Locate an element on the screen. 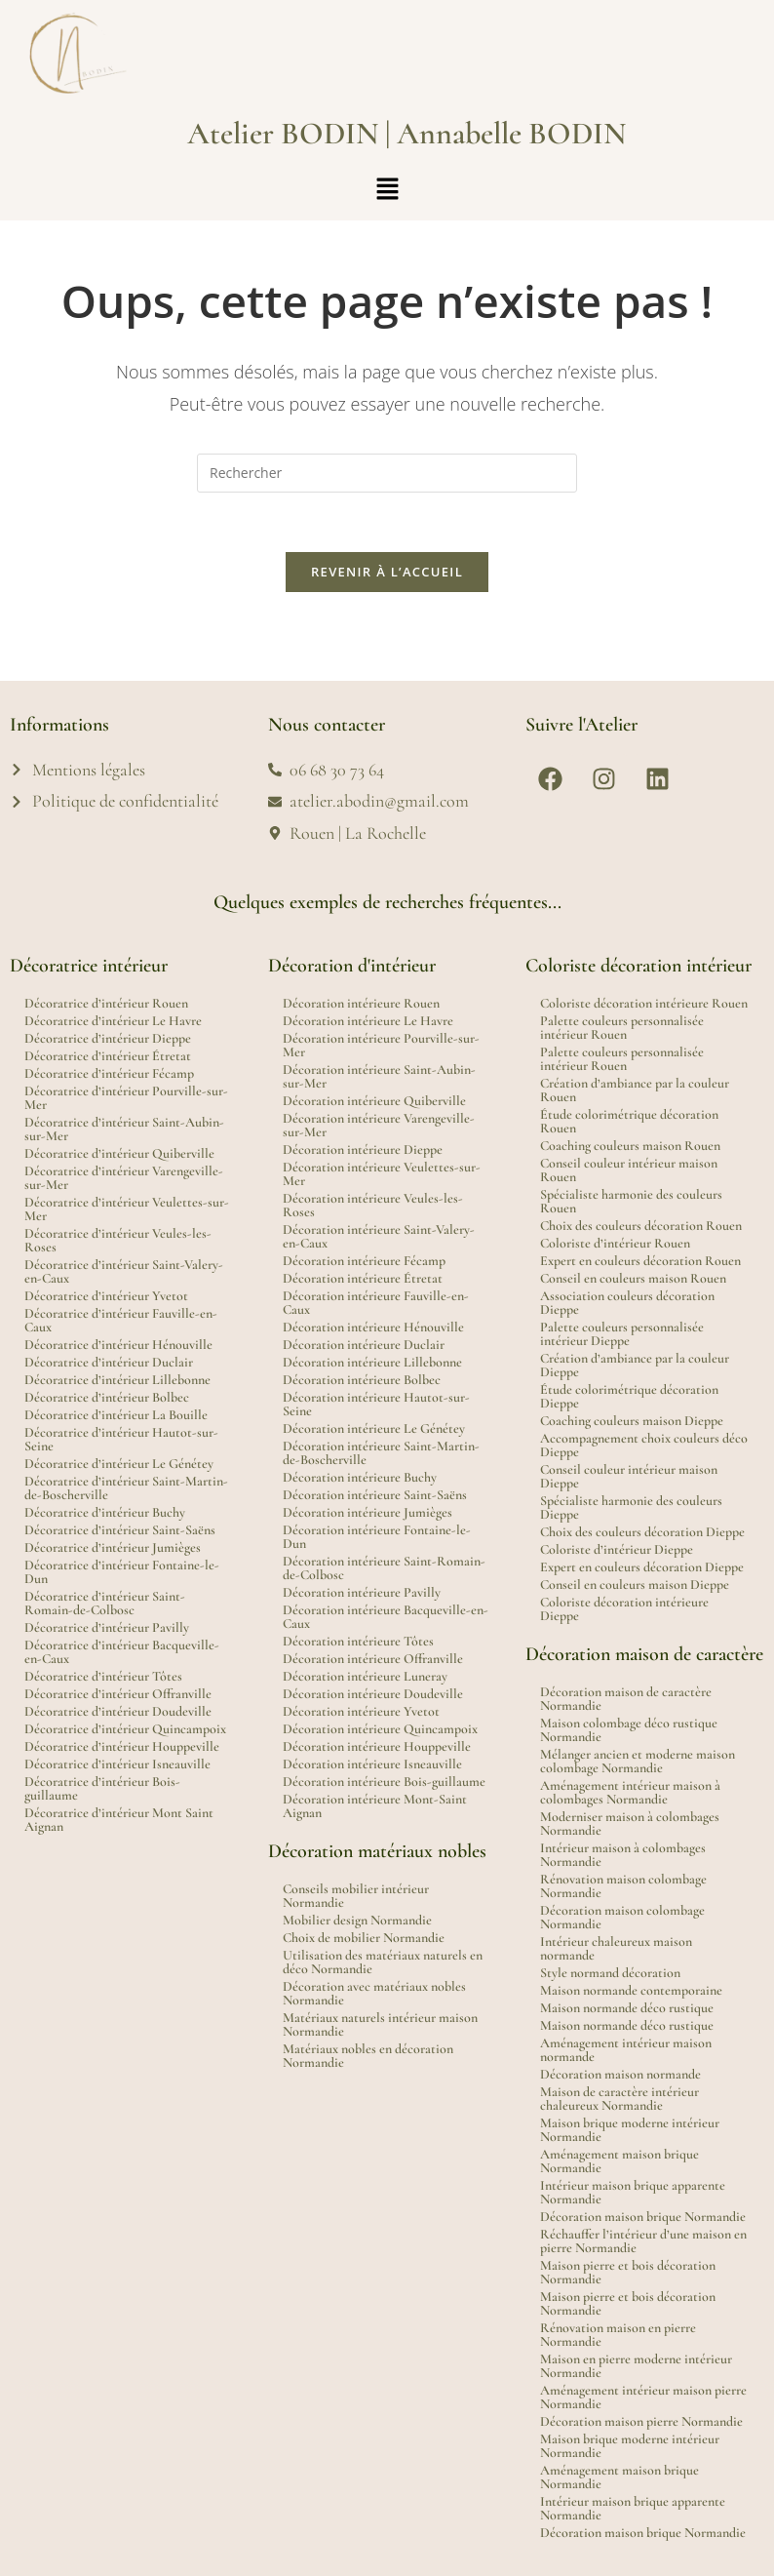  Décoration intérieure Fontaine-le-Dun is located at coordinates (377, 1537).